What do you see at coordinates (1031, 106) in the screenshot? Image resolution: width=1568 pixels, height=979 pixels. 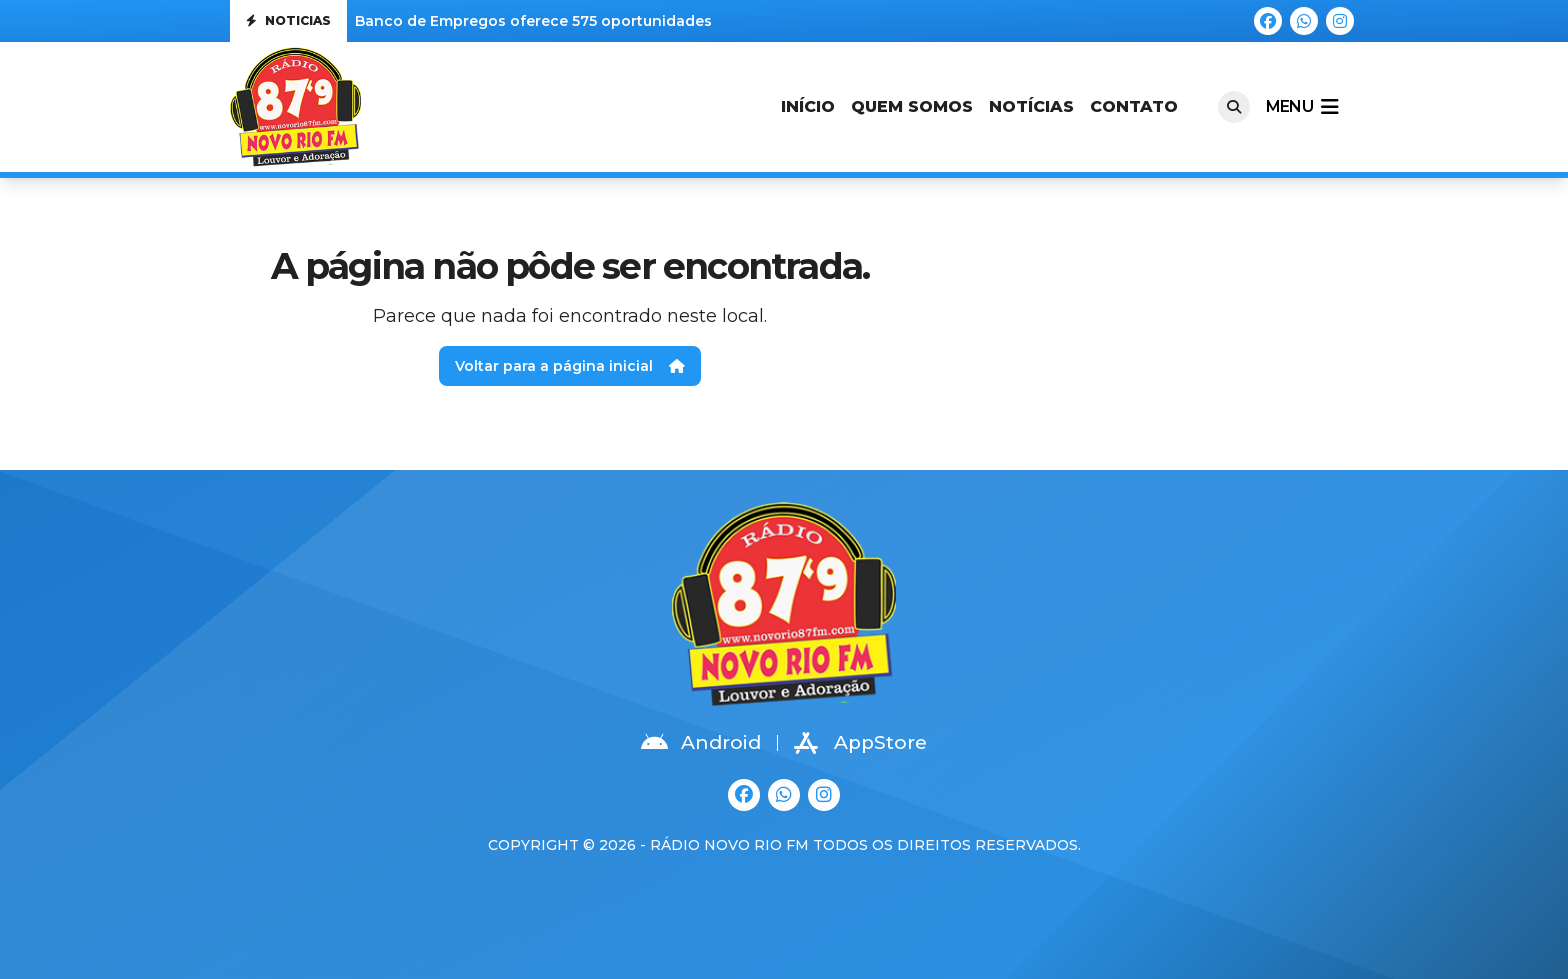 I see `Notícias` at bounding box center [1031, 106].